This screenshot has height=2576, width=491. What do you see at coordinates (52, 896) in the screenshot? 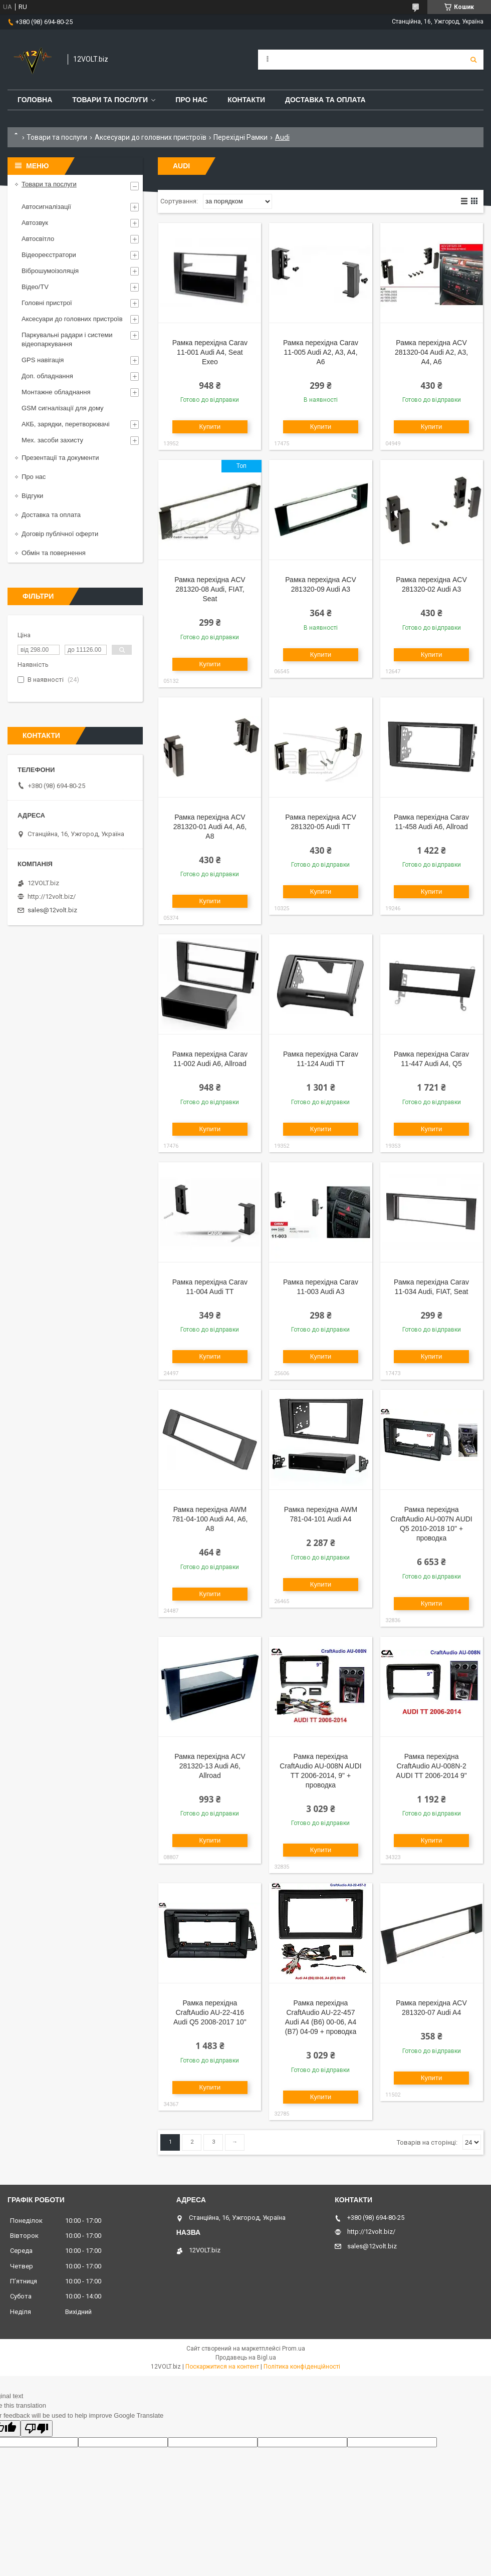
I see `http://12volt.biz/` at bounding box center [52, 896].